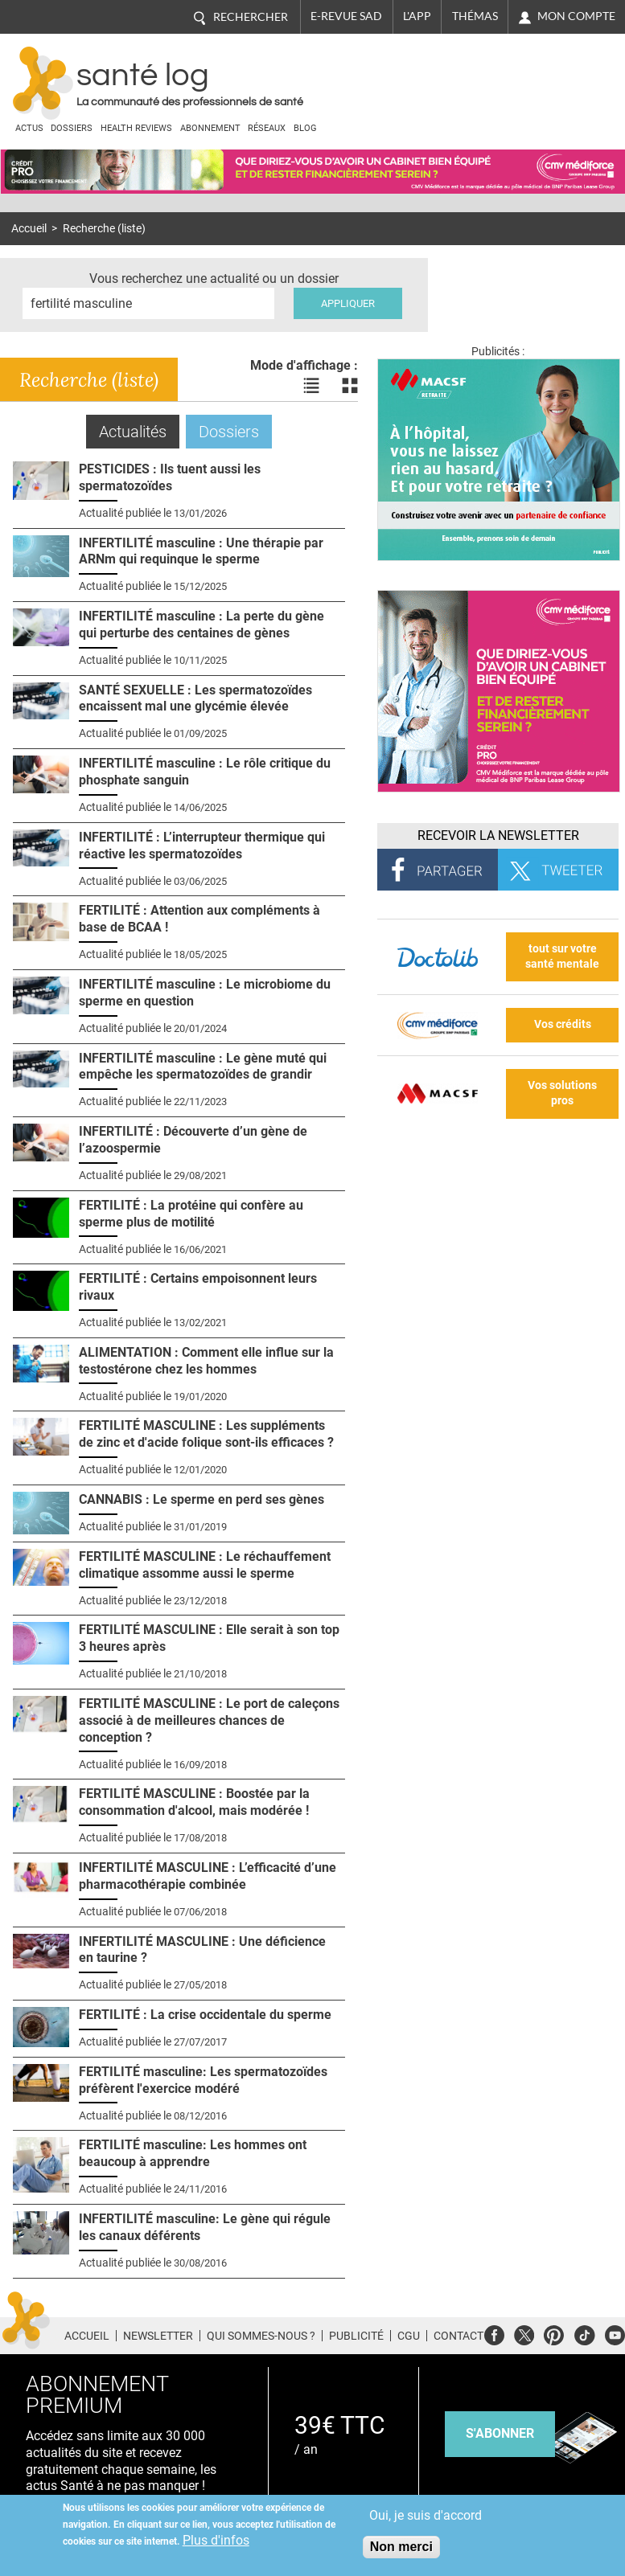 The width and height of the screenshot is (625, 2576). What do you see at coordinates (350, 386) in the screenshot?
I see `Voir les actualités en bloc` at bounding box center [350, 386].